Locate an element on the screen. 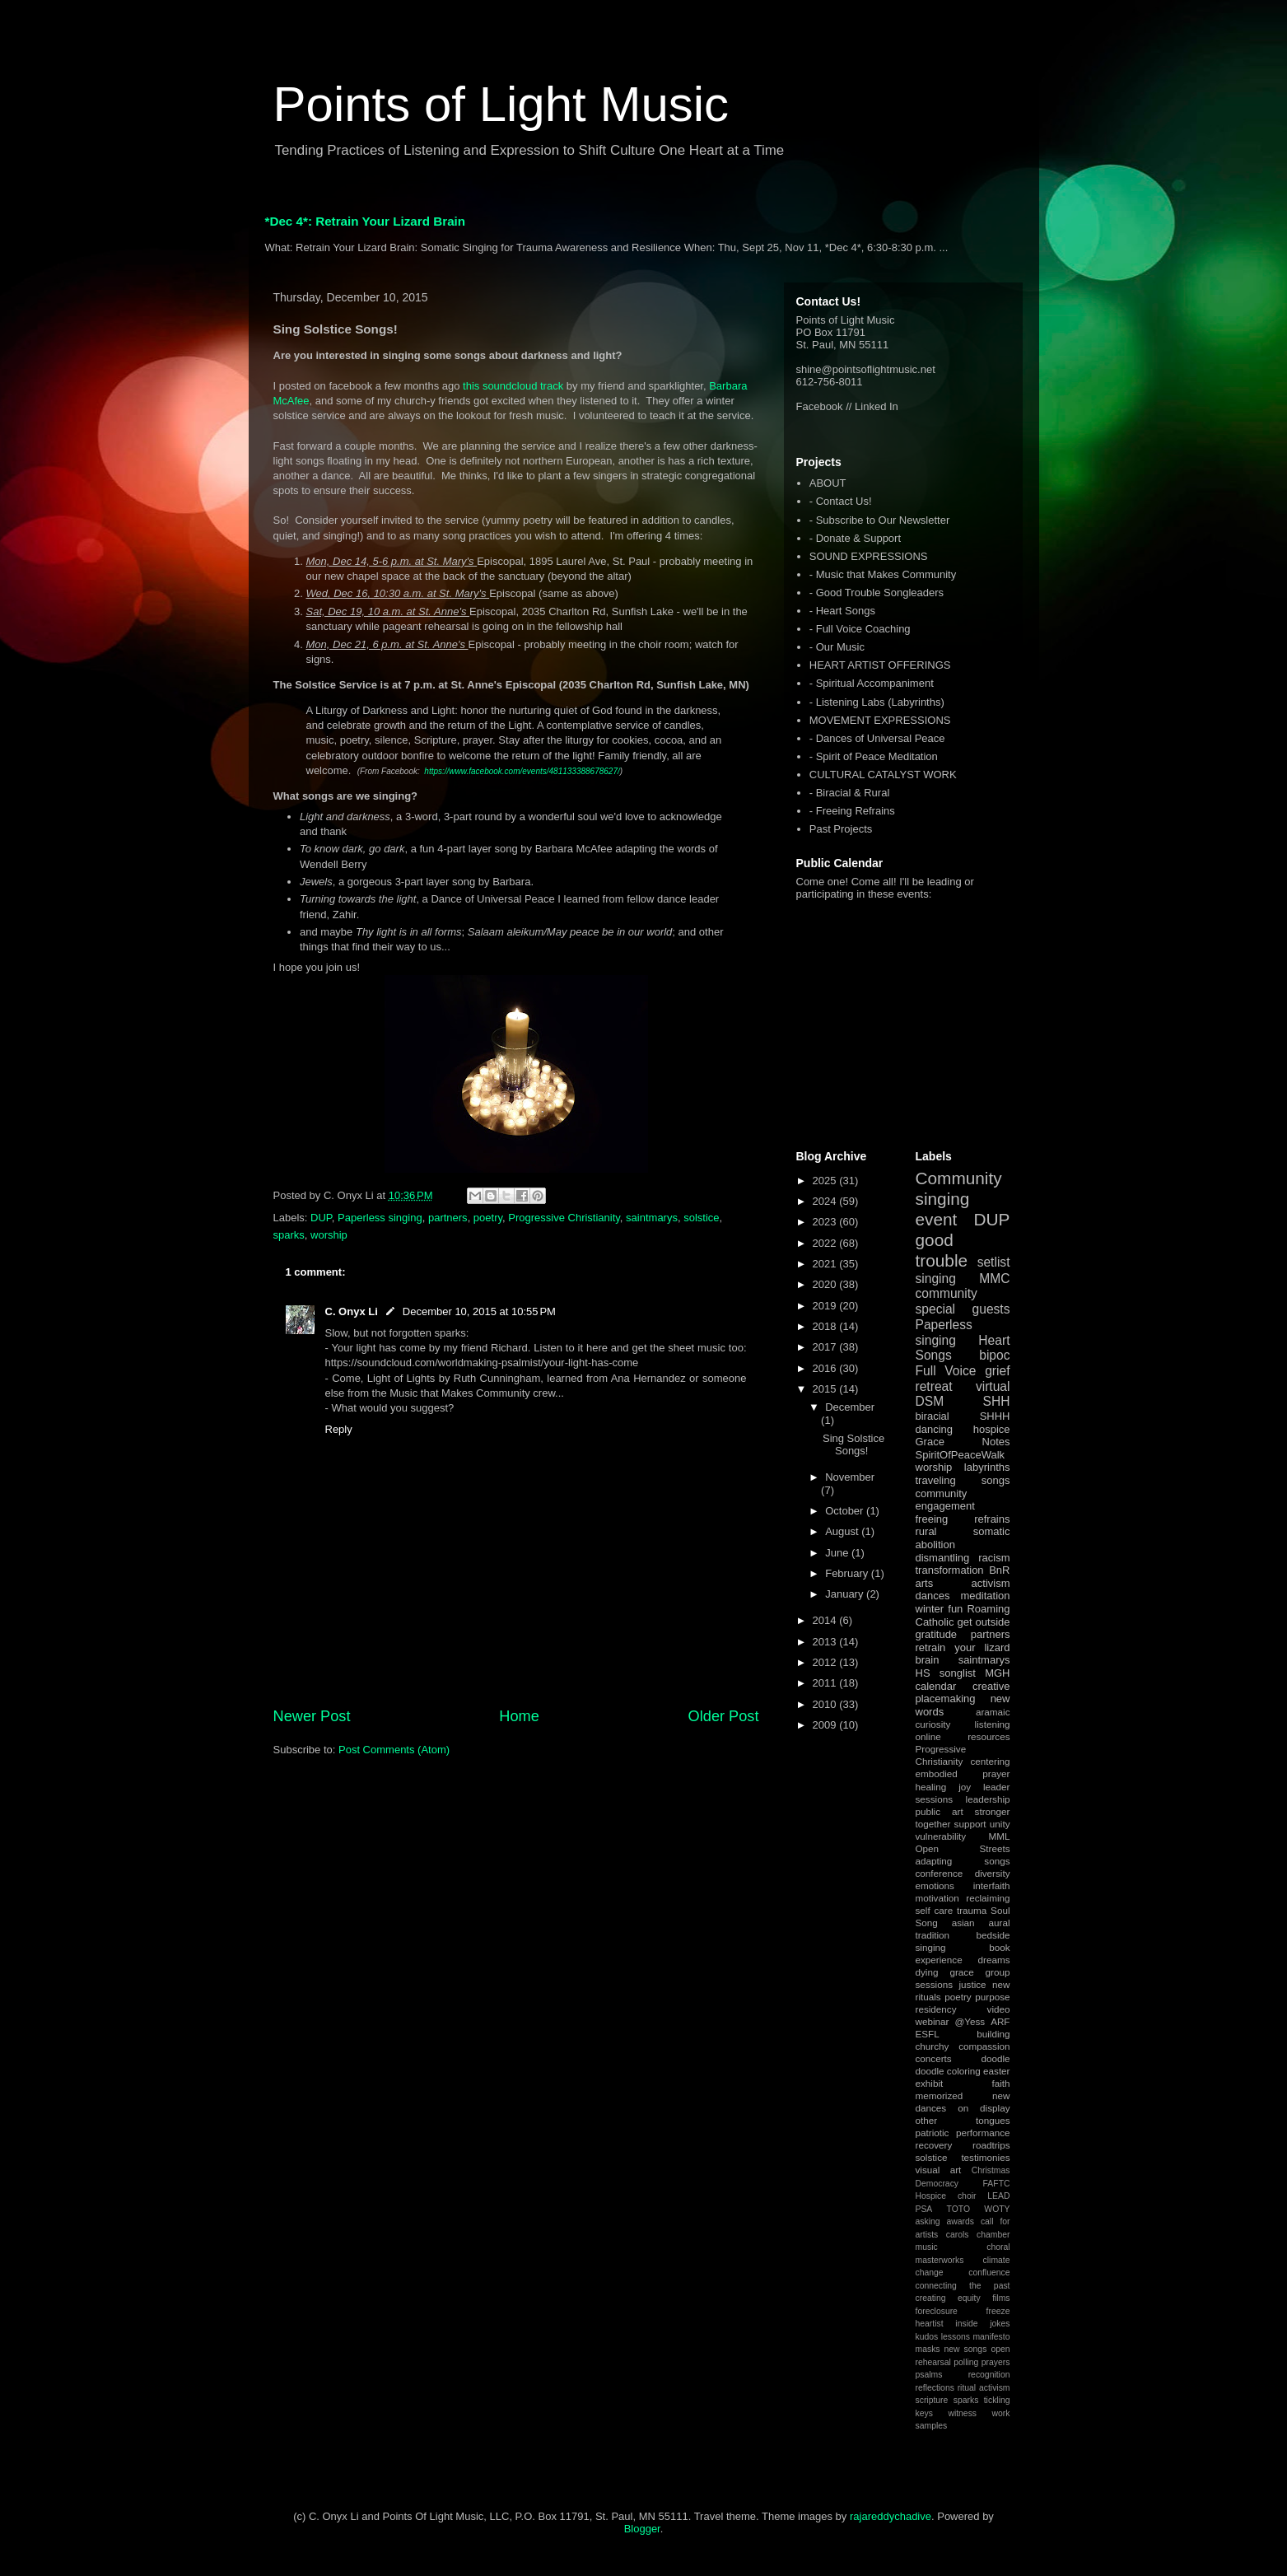  Grace Notes is located at coordinates (963, 1441).